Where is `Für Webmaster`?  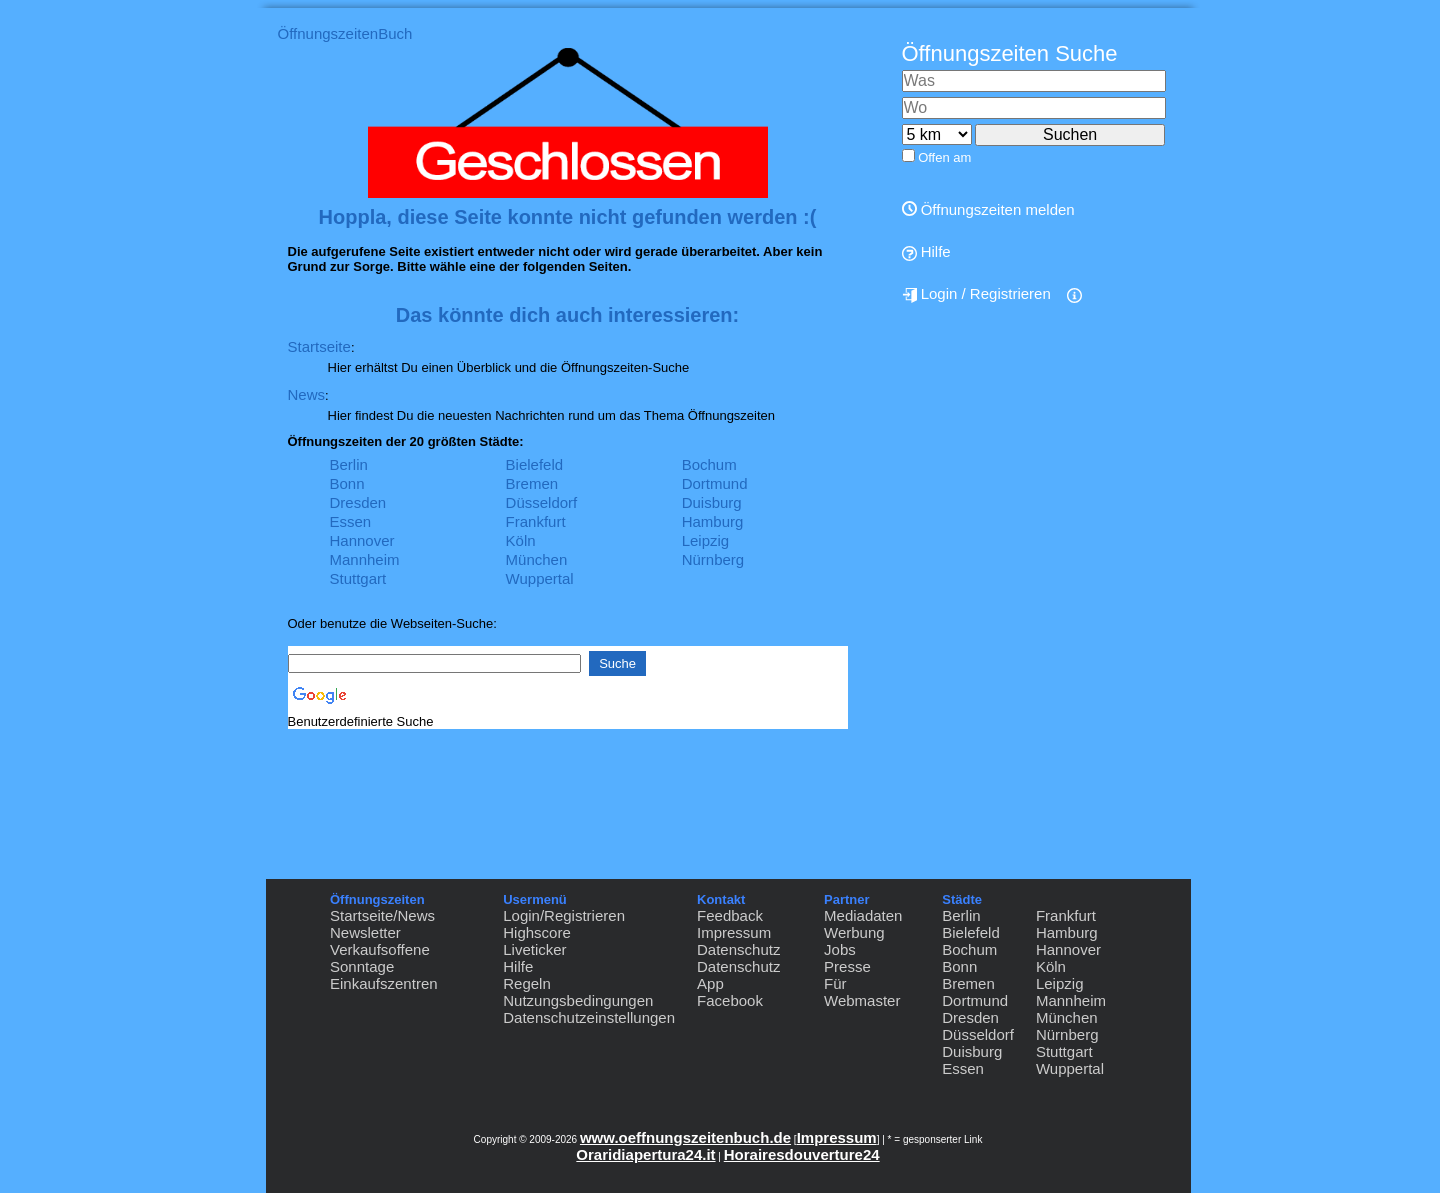 Für Webmaster is located at coordinates (862, 992).